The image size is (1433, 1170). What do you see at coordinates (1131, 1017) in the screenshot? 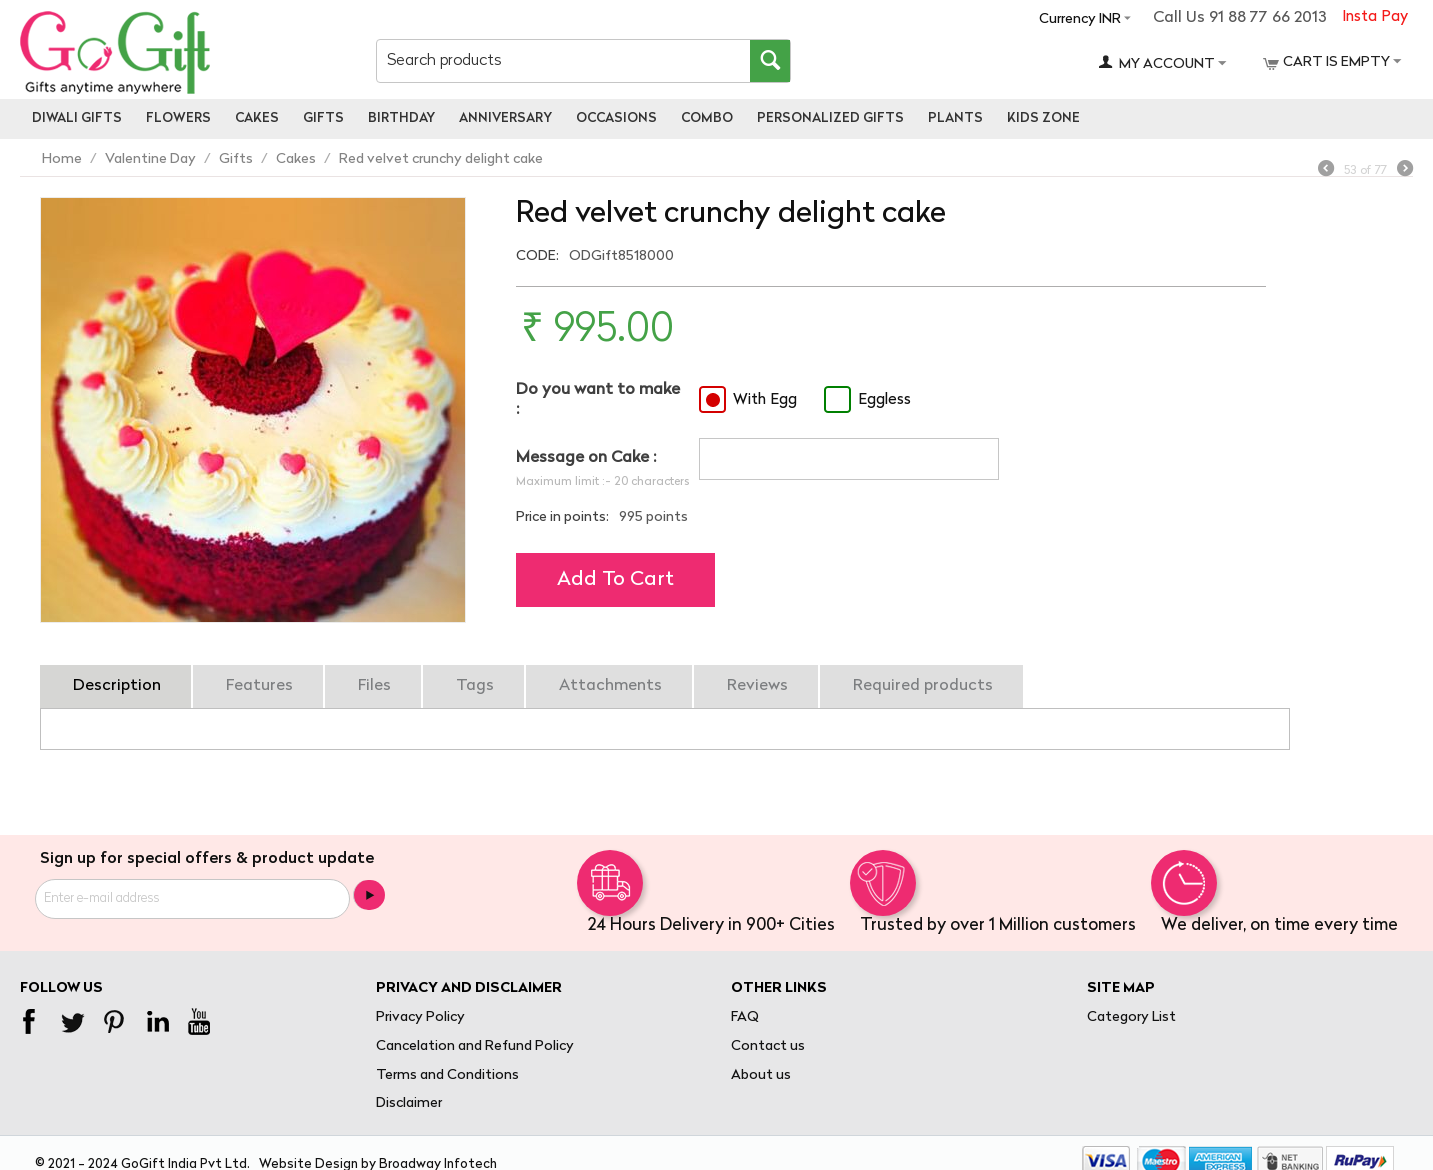
I see `Category List` at bounding box center [1131, 1017].